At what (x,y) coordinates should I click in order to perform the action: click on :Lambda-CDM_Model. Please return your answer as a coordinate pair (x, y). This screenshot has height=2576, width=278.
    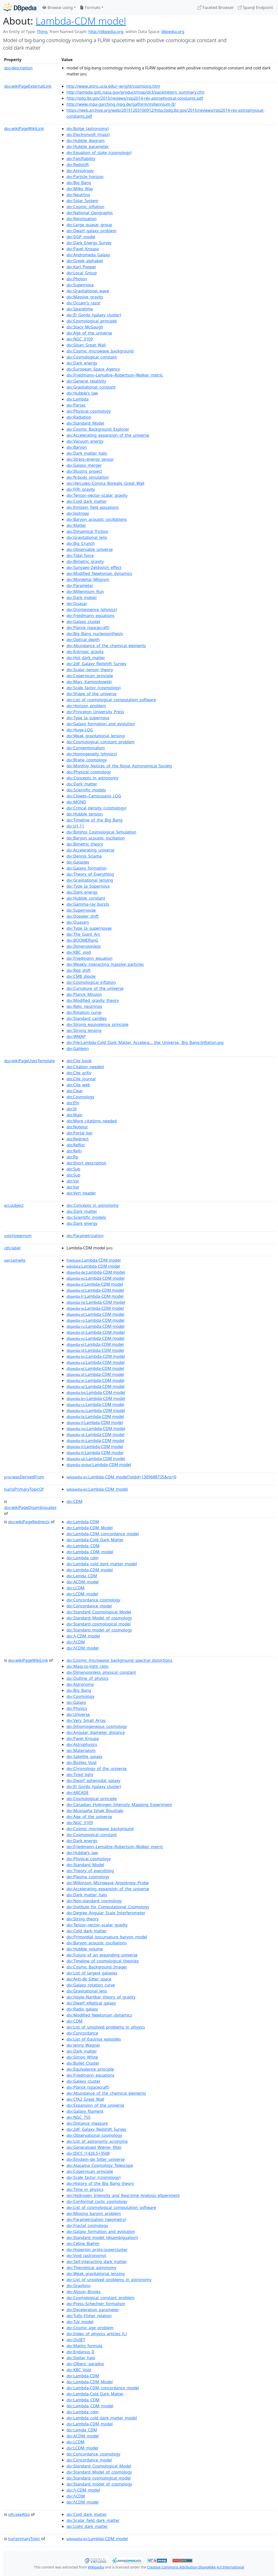
    Looking at the image, I should click on (89, 1528).